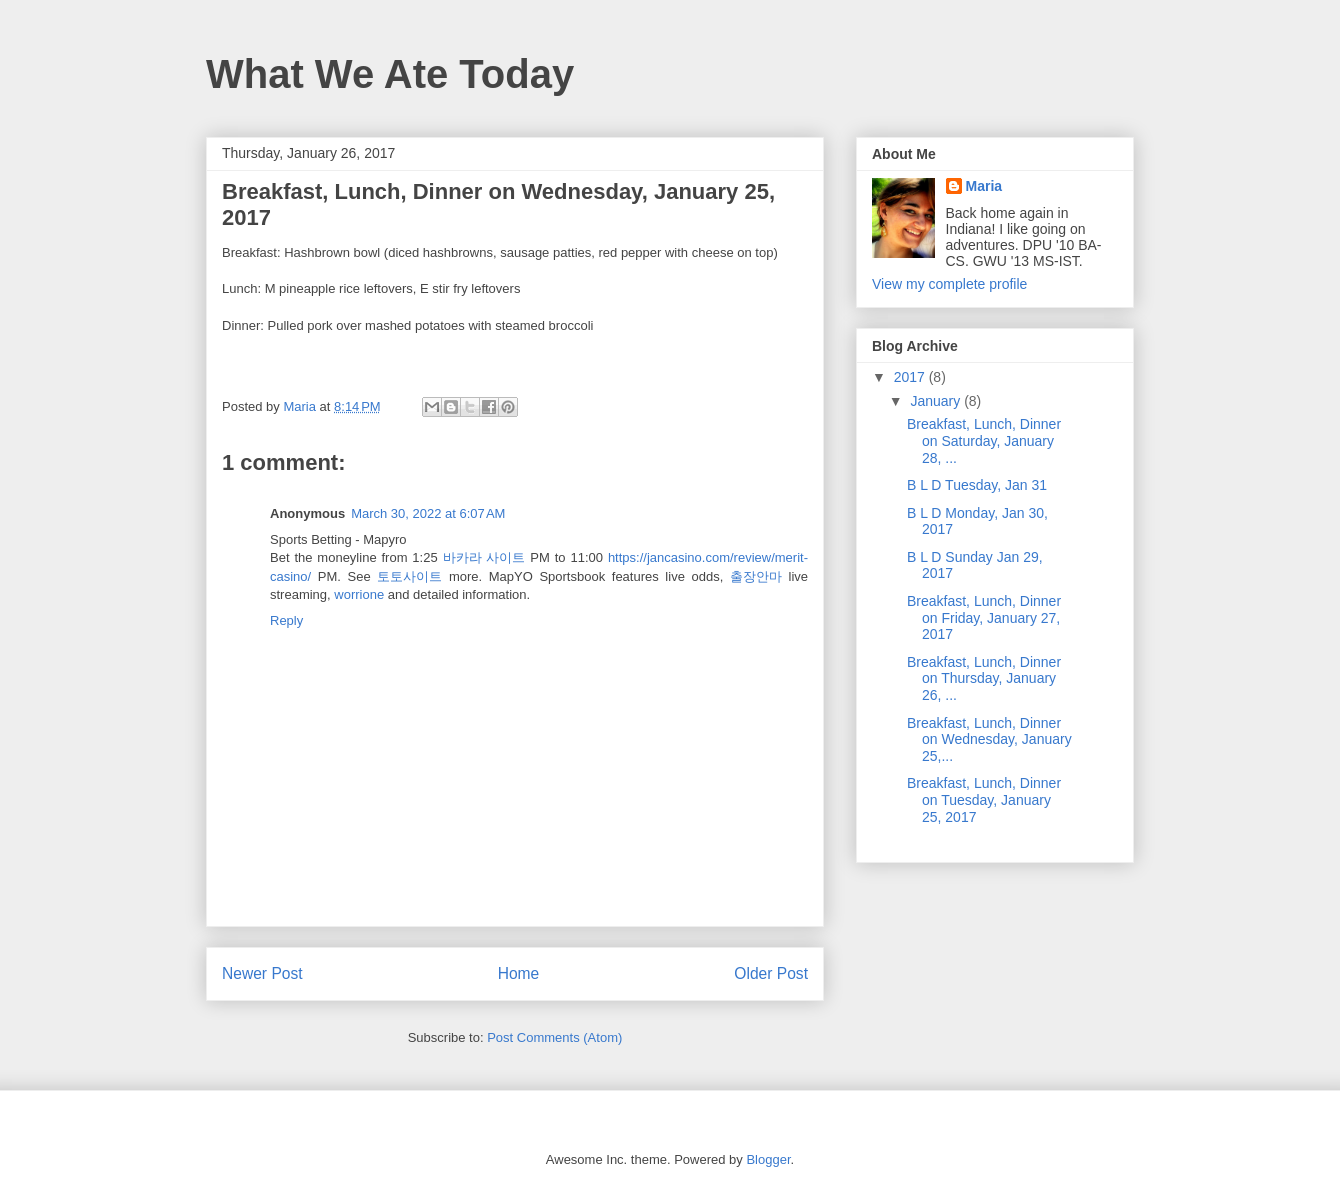 This screenshot has width=1340, height=1200. Describe the element at coordinates (756, 576) in the screenshot. I see `출장안마` at that location.